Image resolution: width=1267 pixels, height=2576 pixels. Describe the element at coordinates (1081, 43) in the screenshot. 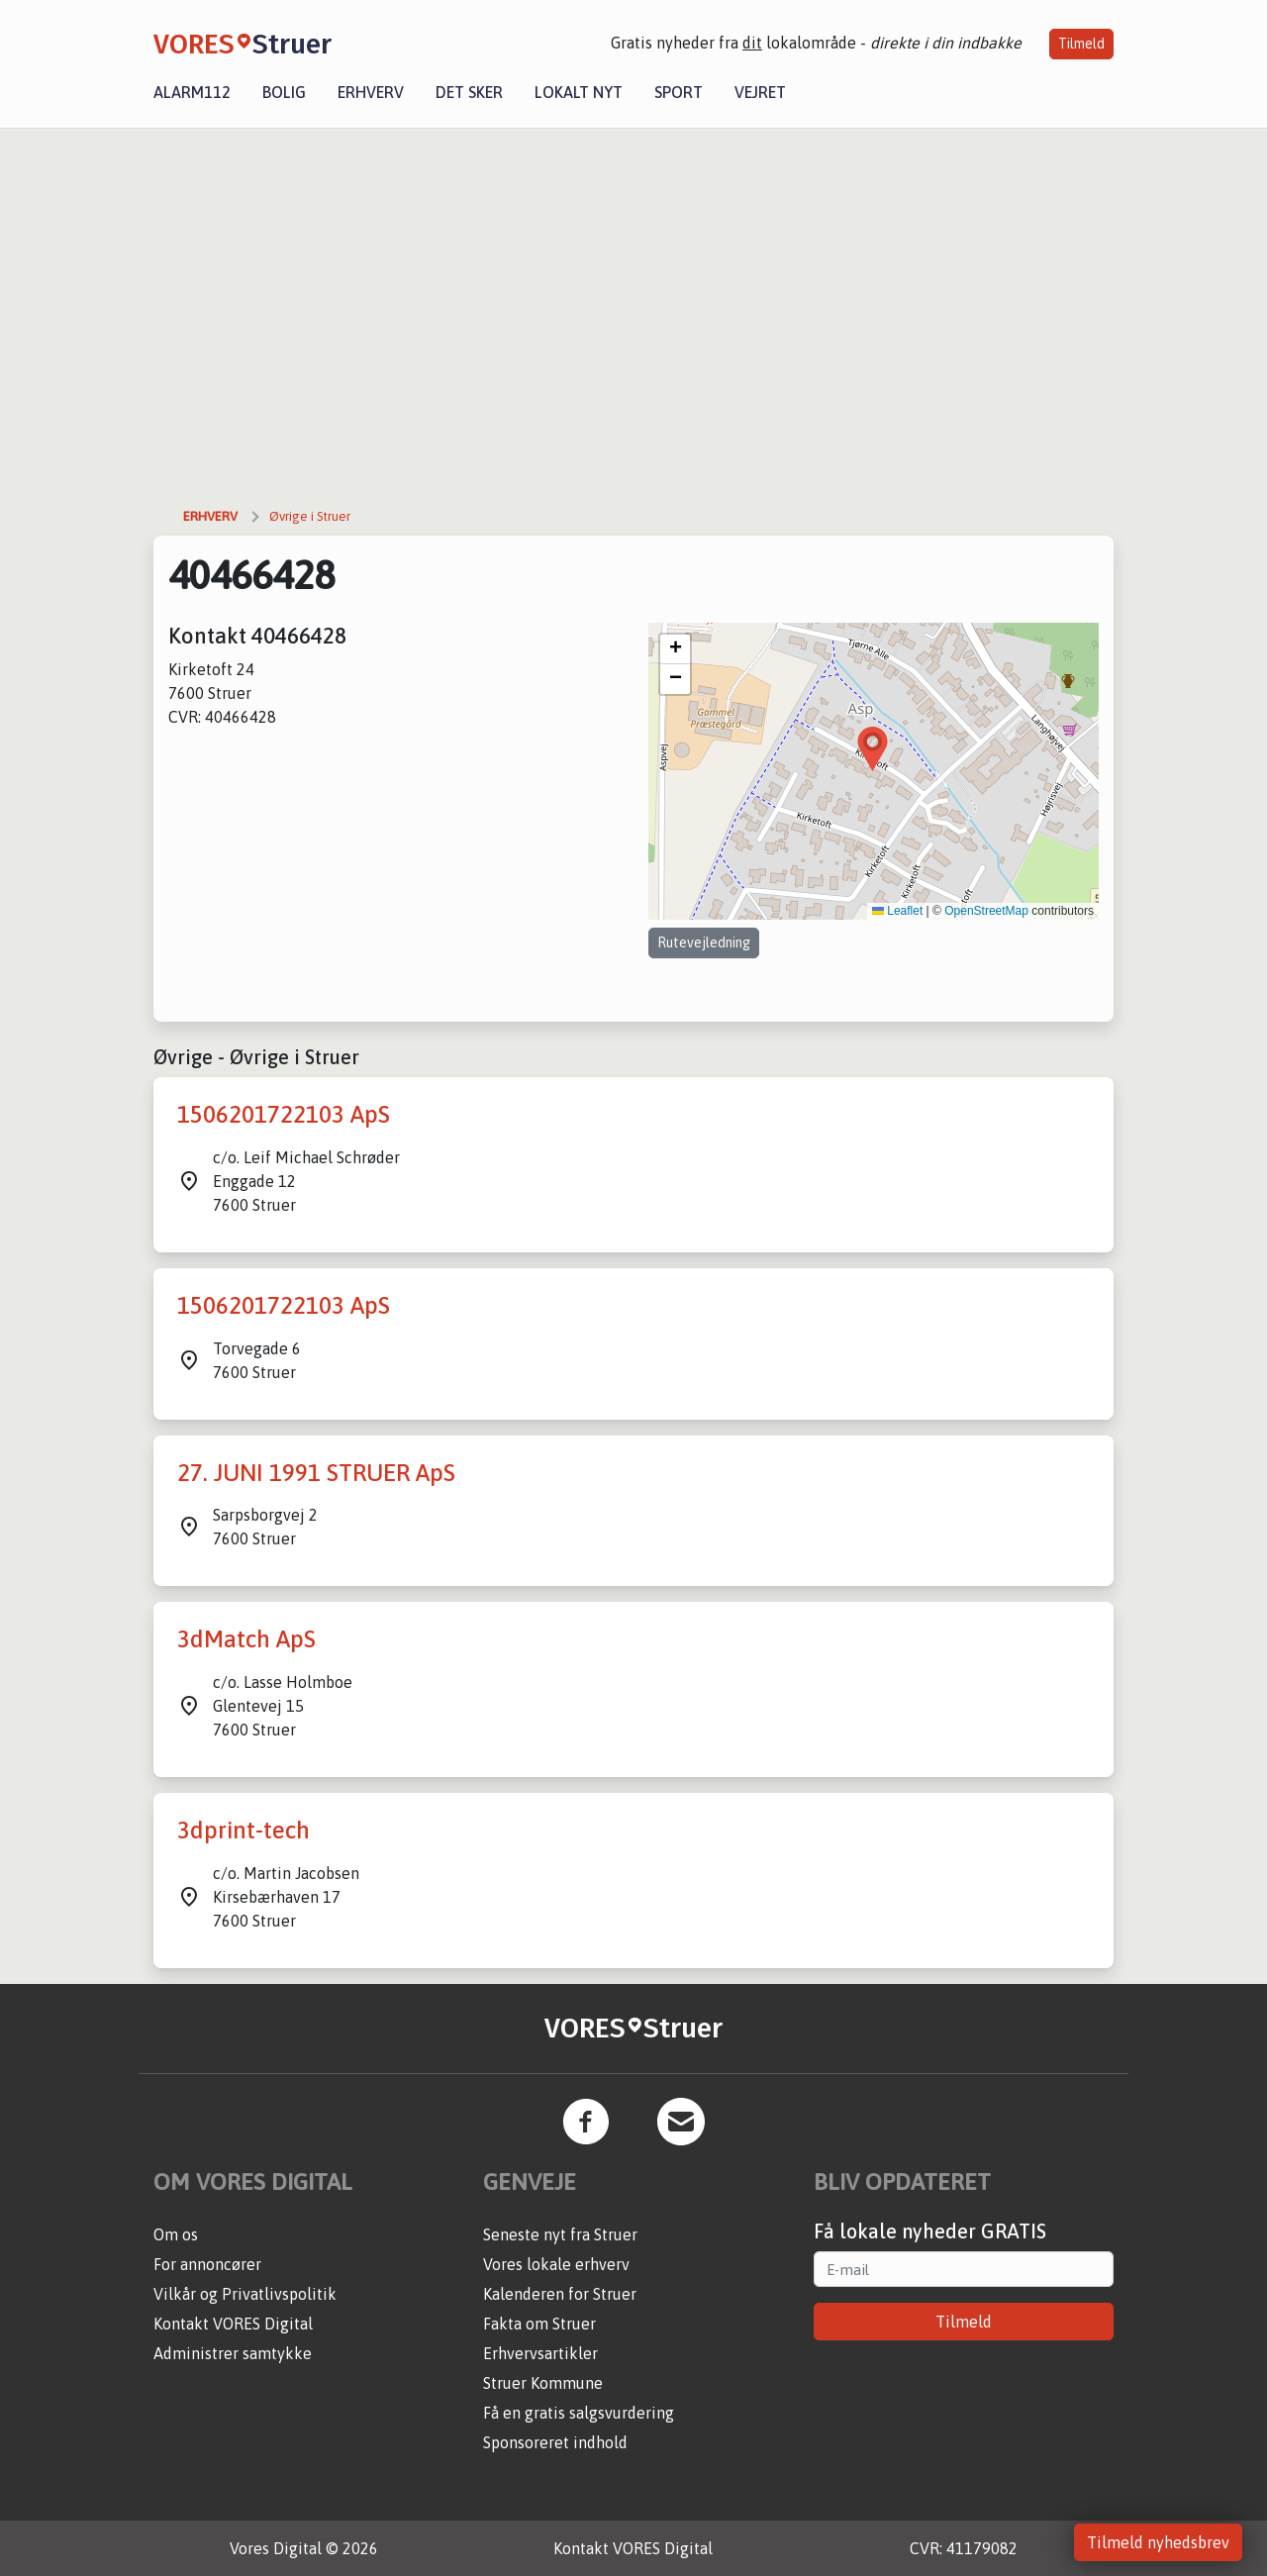

I see `Tilmeld` at that location.